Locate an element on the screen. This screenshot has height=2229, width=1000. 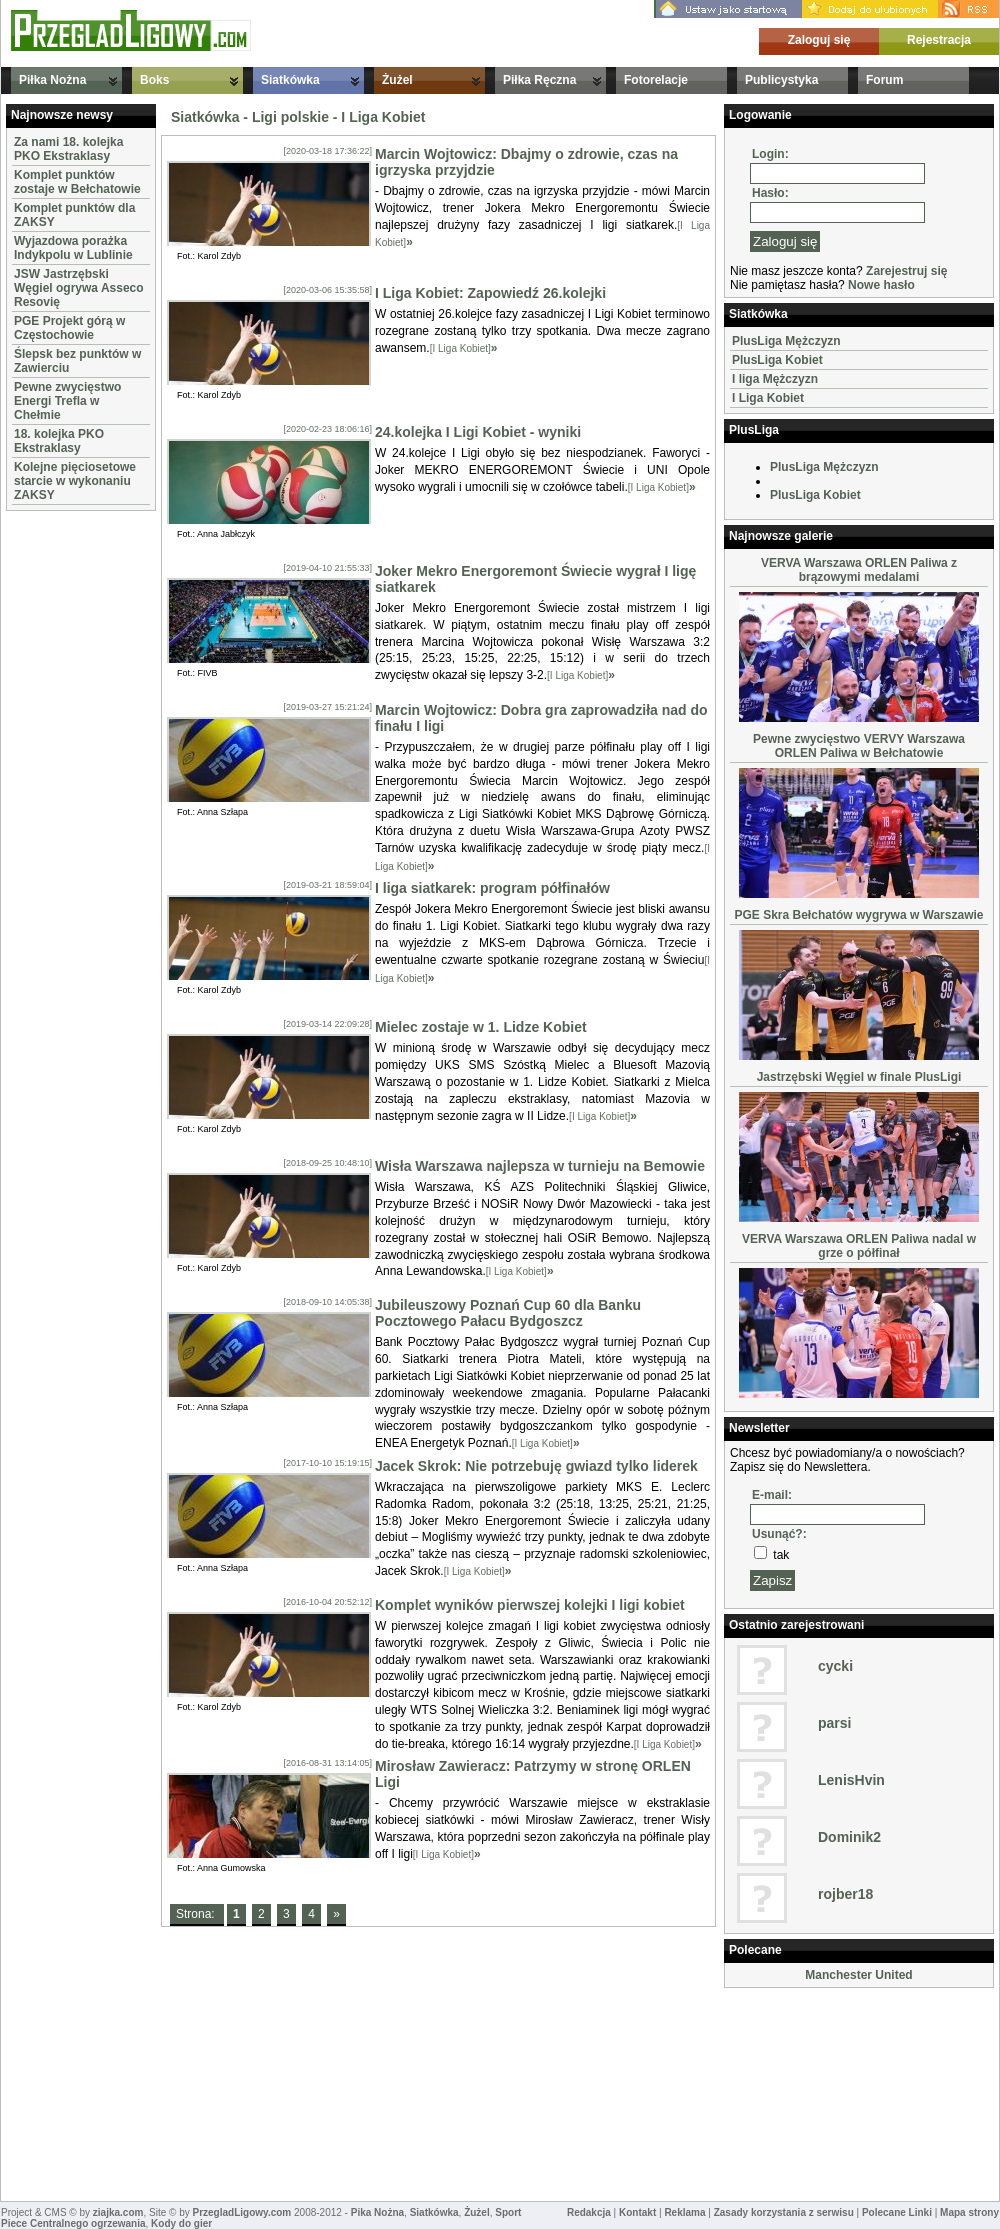
Jacek Skrok: Nie potrzebuję gwiazd tylko liderek is located at coordinates (536, 1466).